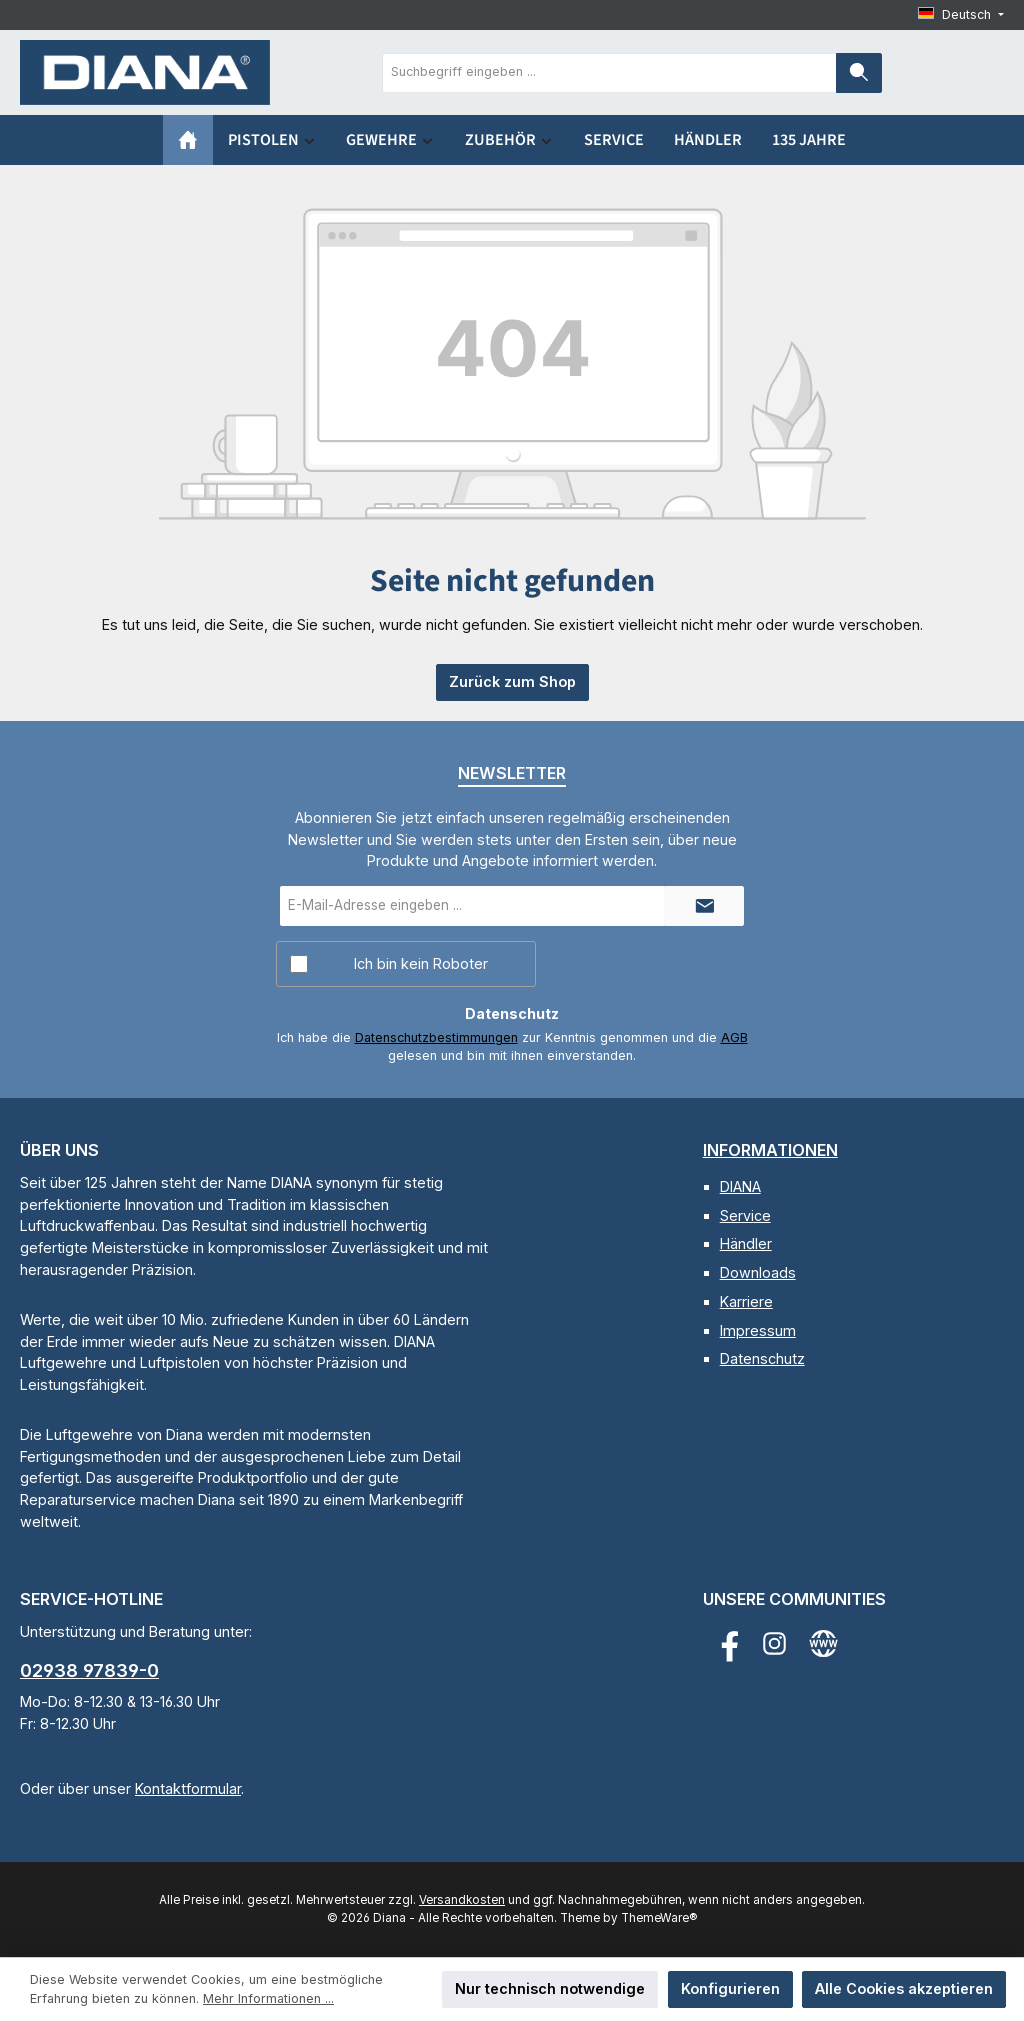  I want to click on DIANA, so click(740, 1186).